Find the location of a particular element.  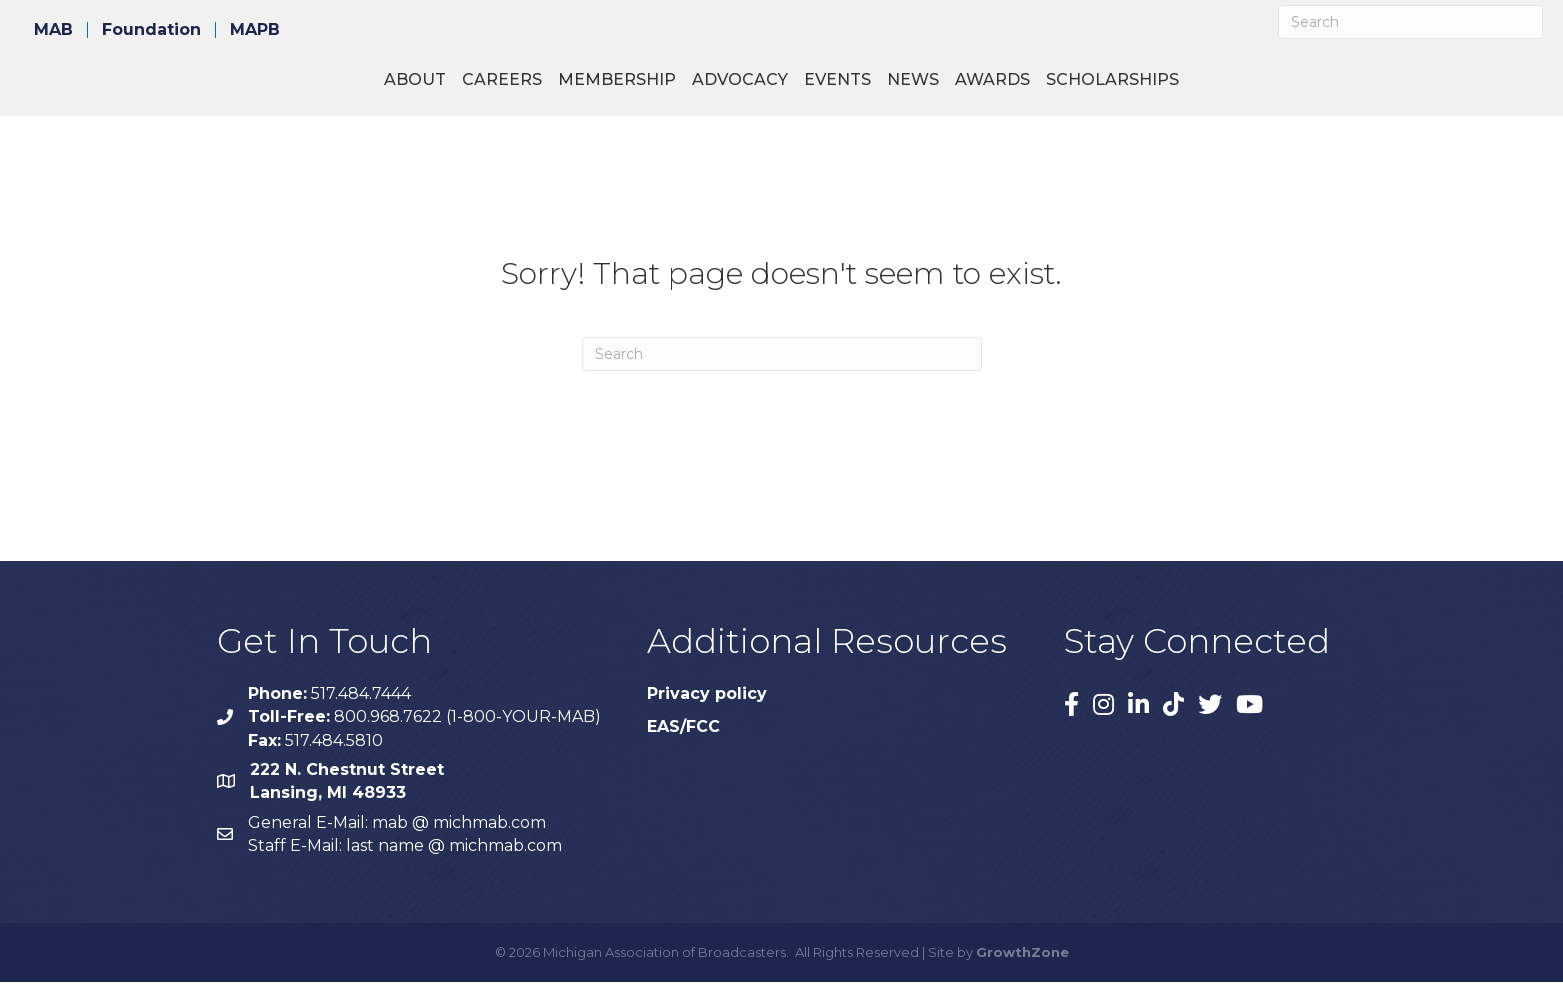

Events is located at coordinates (995, 90).